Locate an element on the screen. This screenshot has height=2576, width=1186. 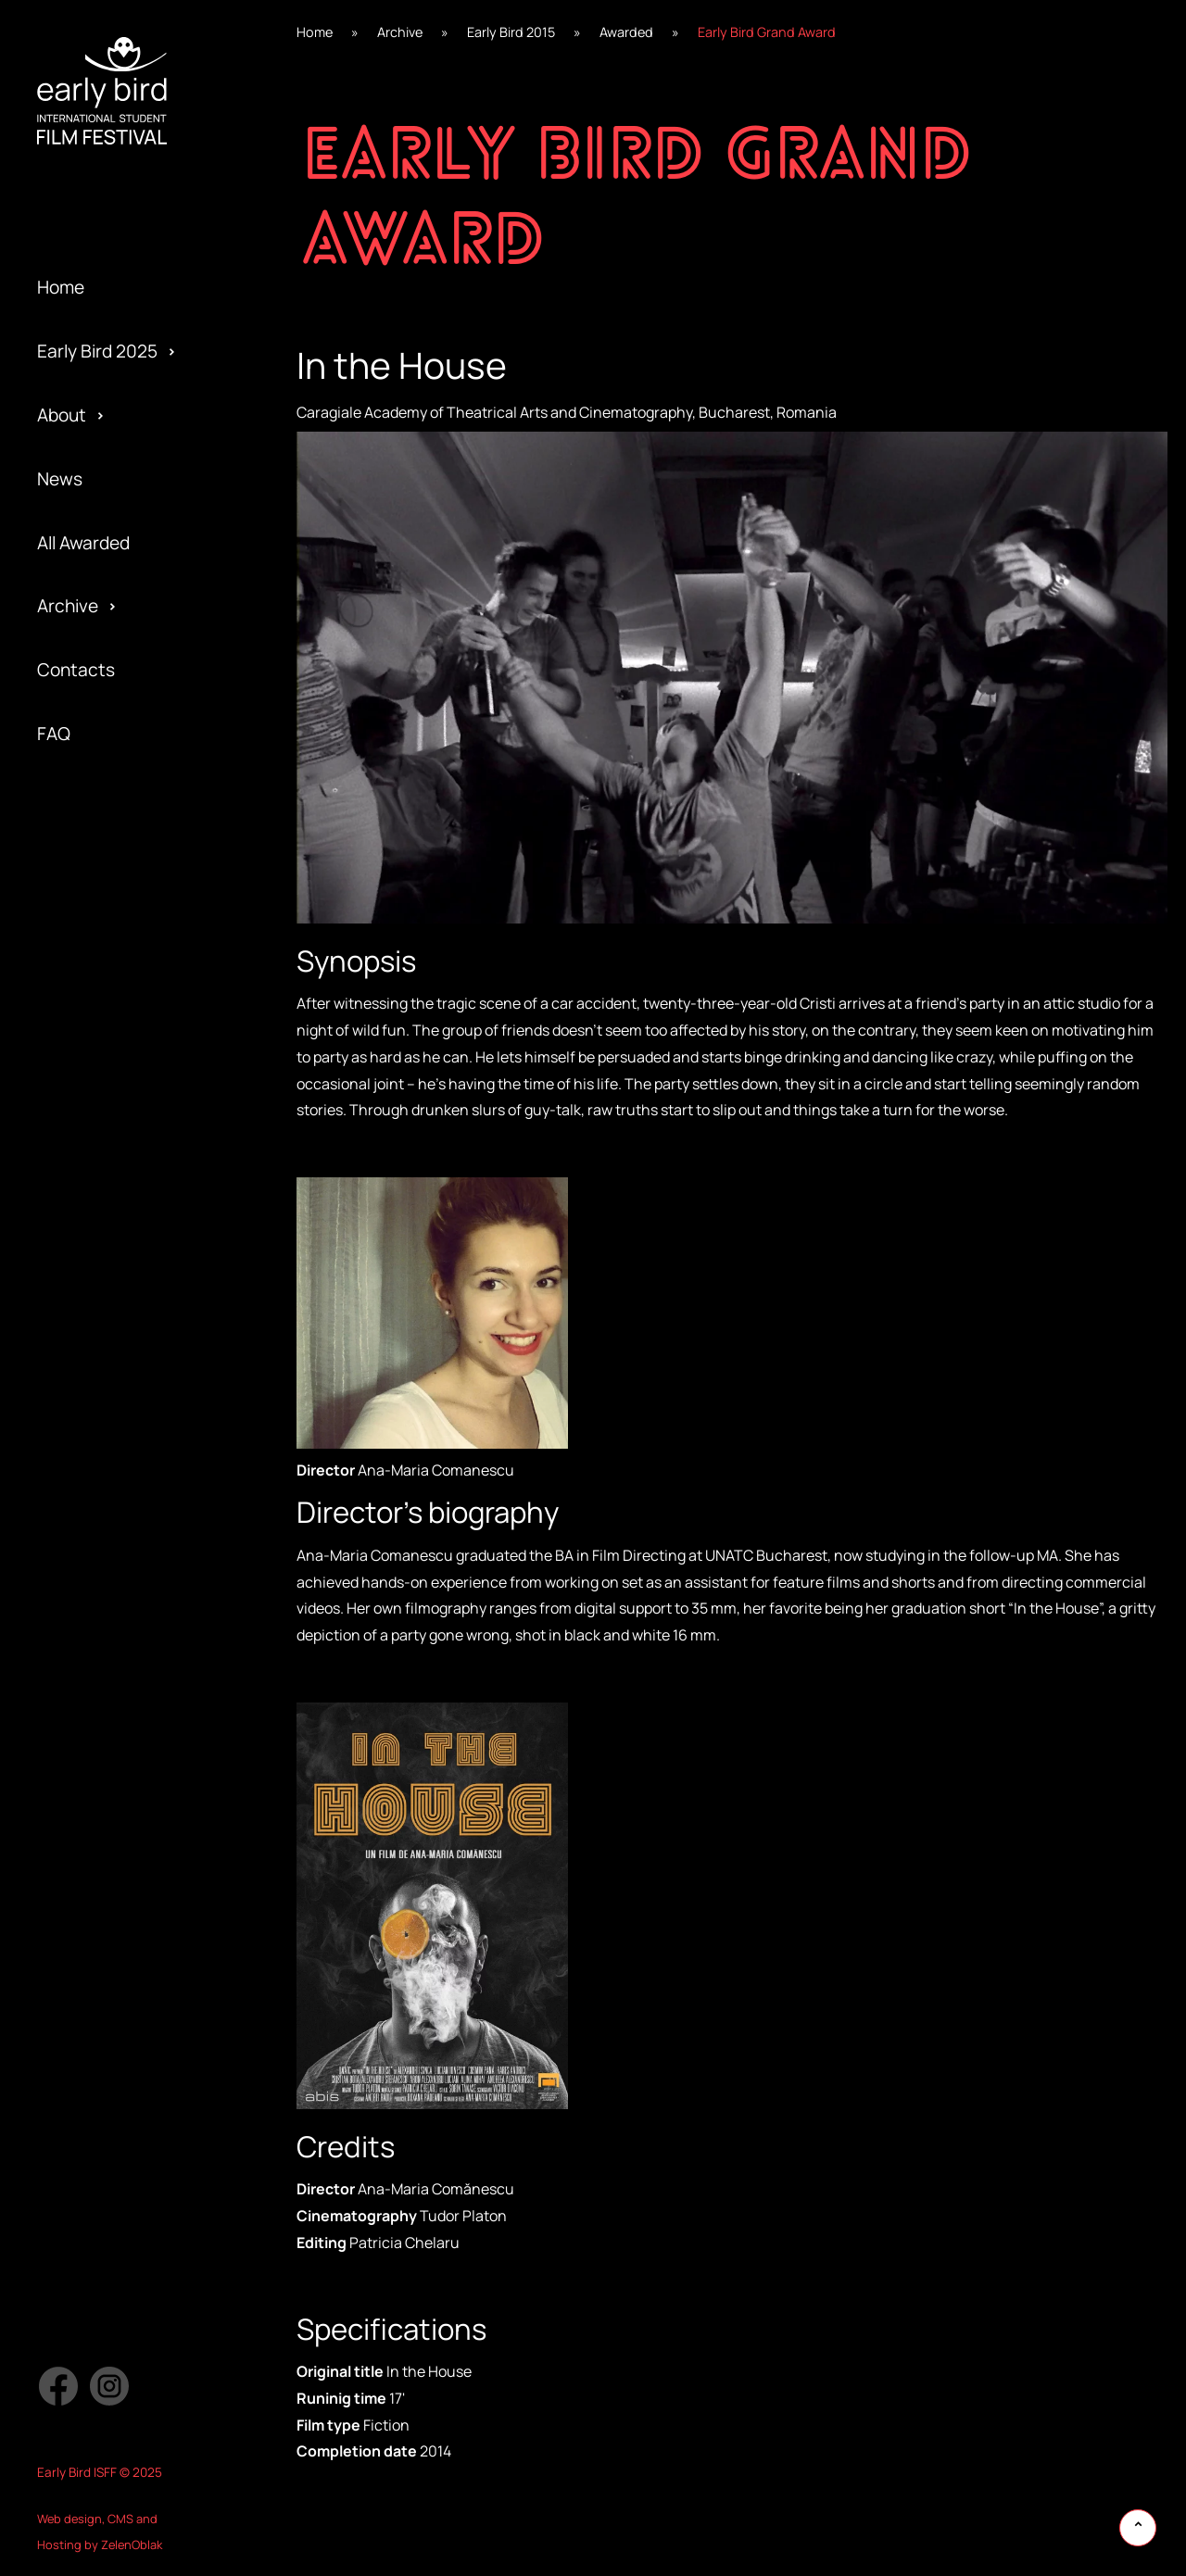
Awarded is located at coordinates (72, 1097).